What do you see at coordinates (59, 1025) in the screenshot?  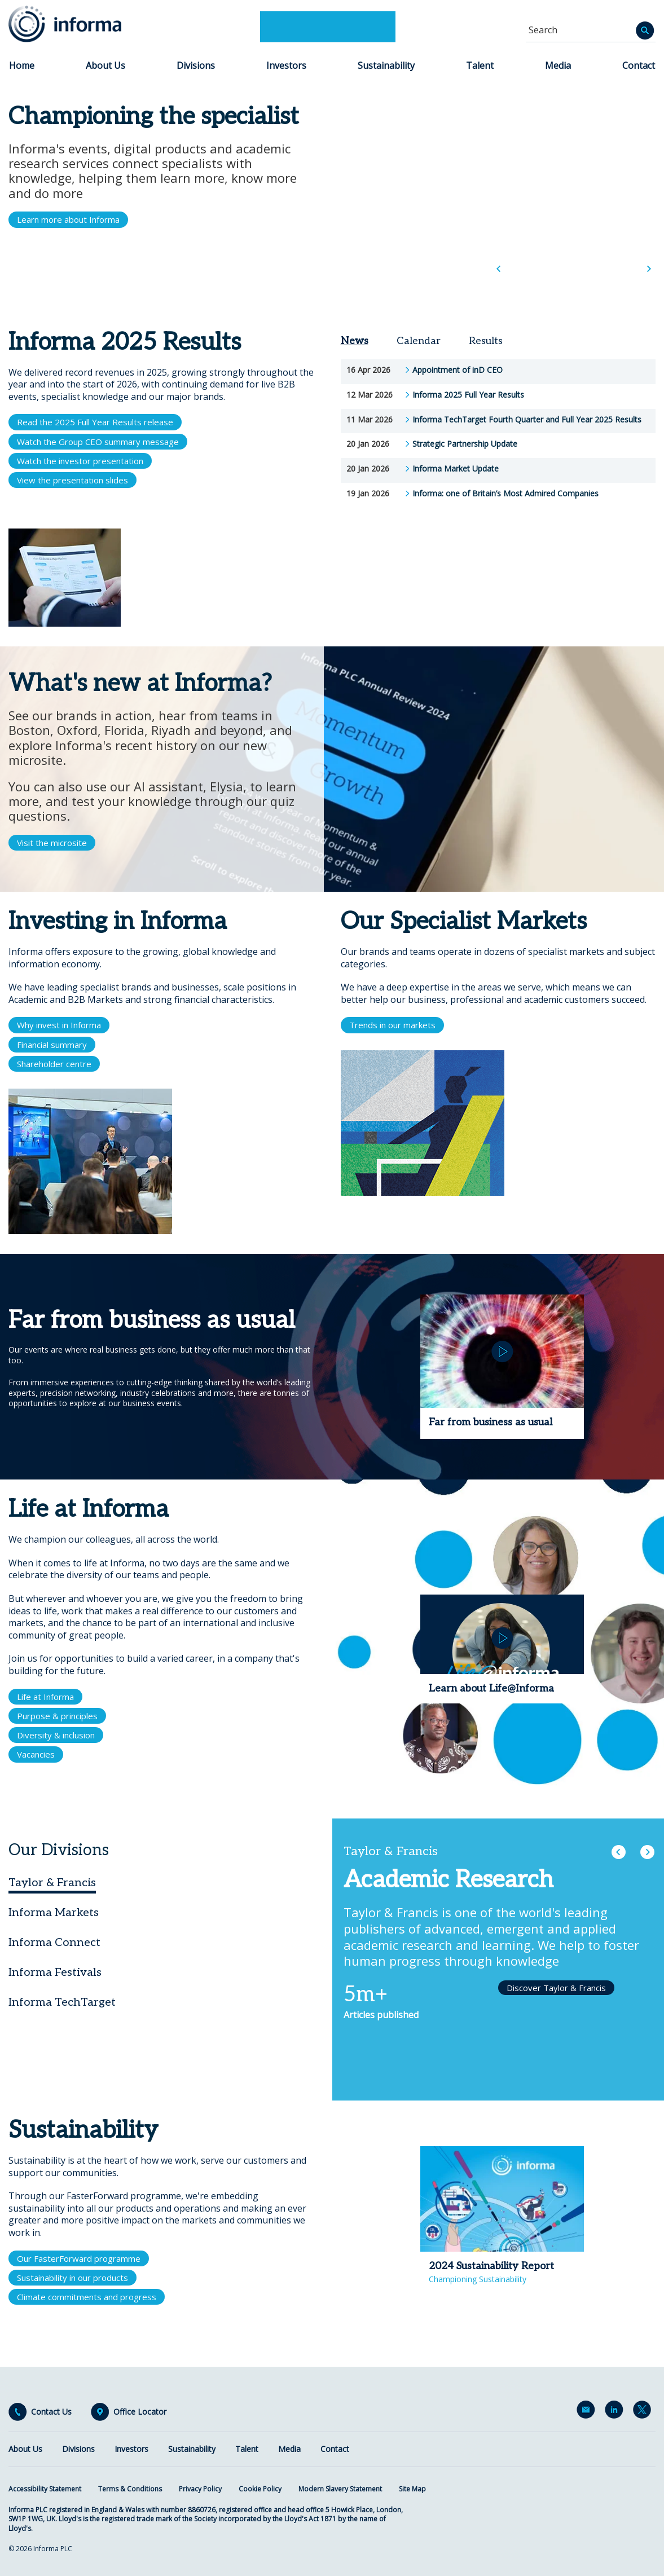 I see `Why invest in Informa` at bounding box center [59, 1025].